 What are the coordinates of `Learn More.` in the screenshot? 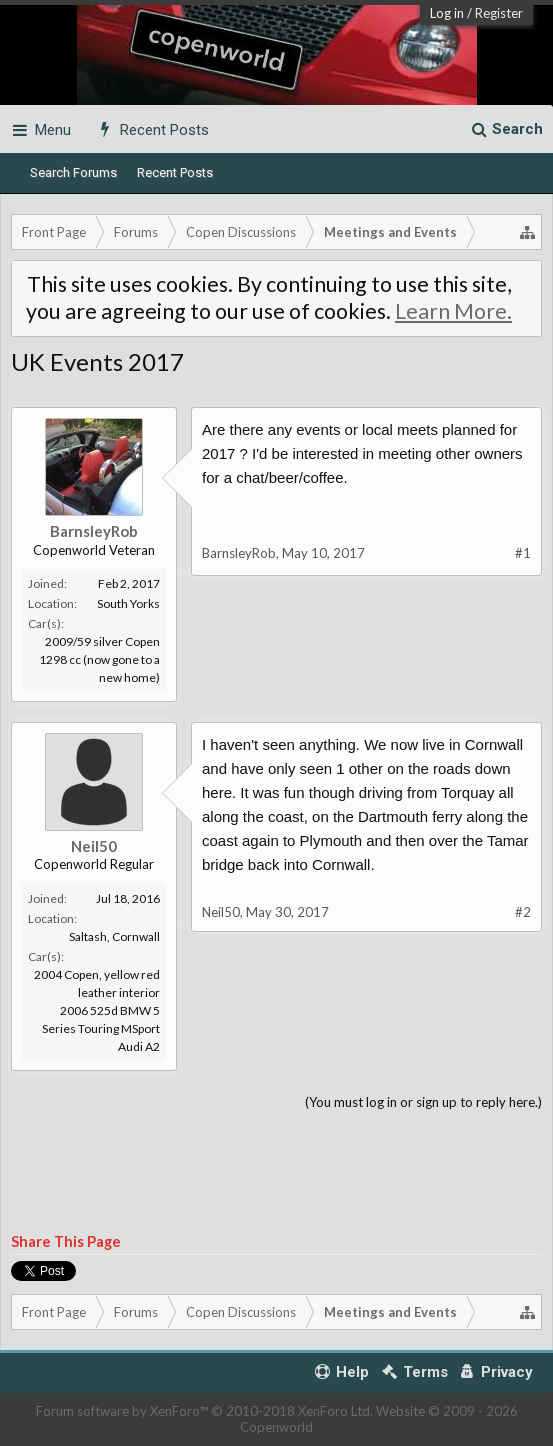 It's located at (453, 311).